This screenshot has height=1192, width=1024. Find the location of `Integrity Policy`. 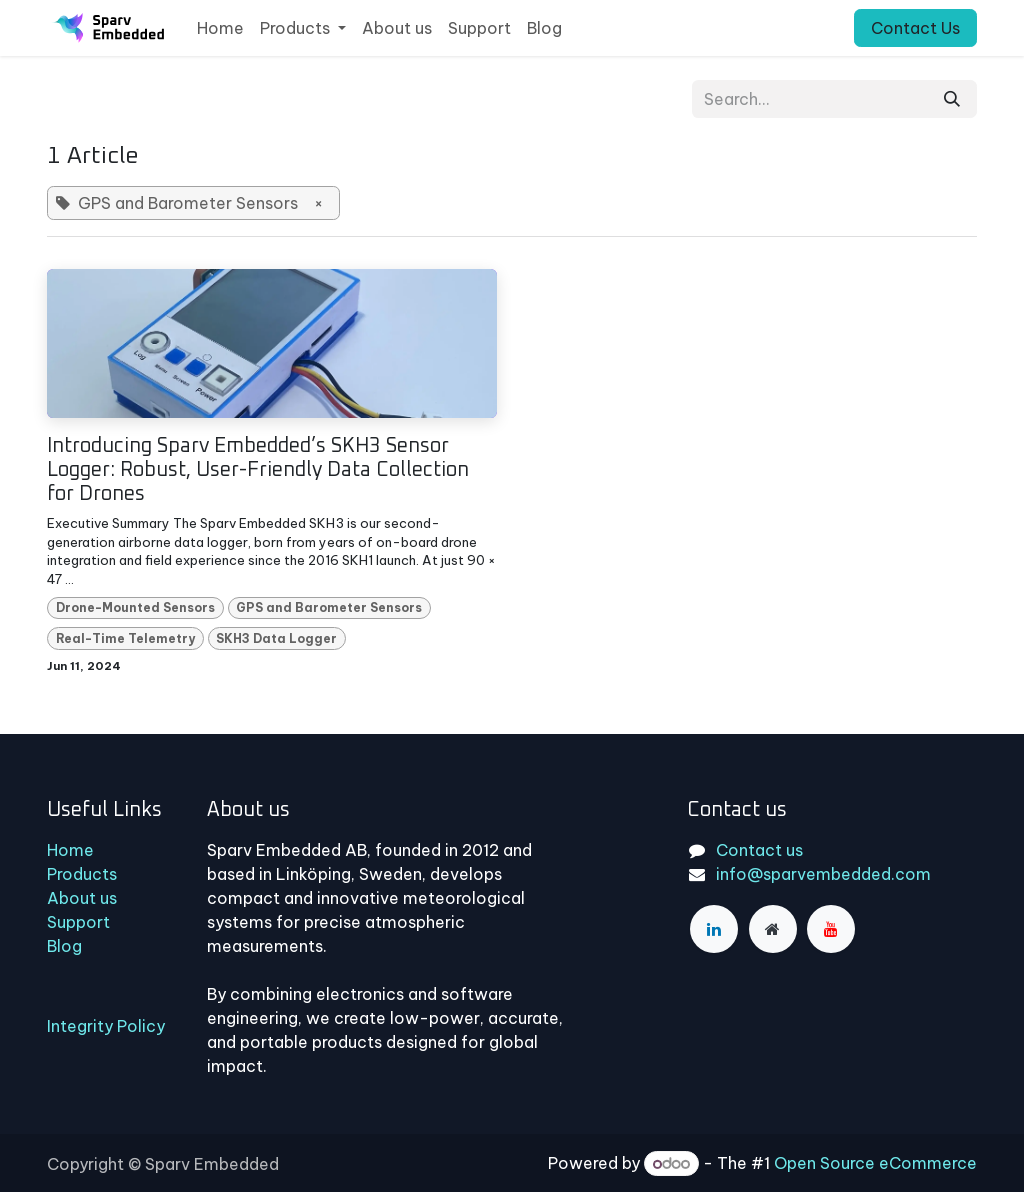

Integrity Policy is located at coordinates (106, 1026).